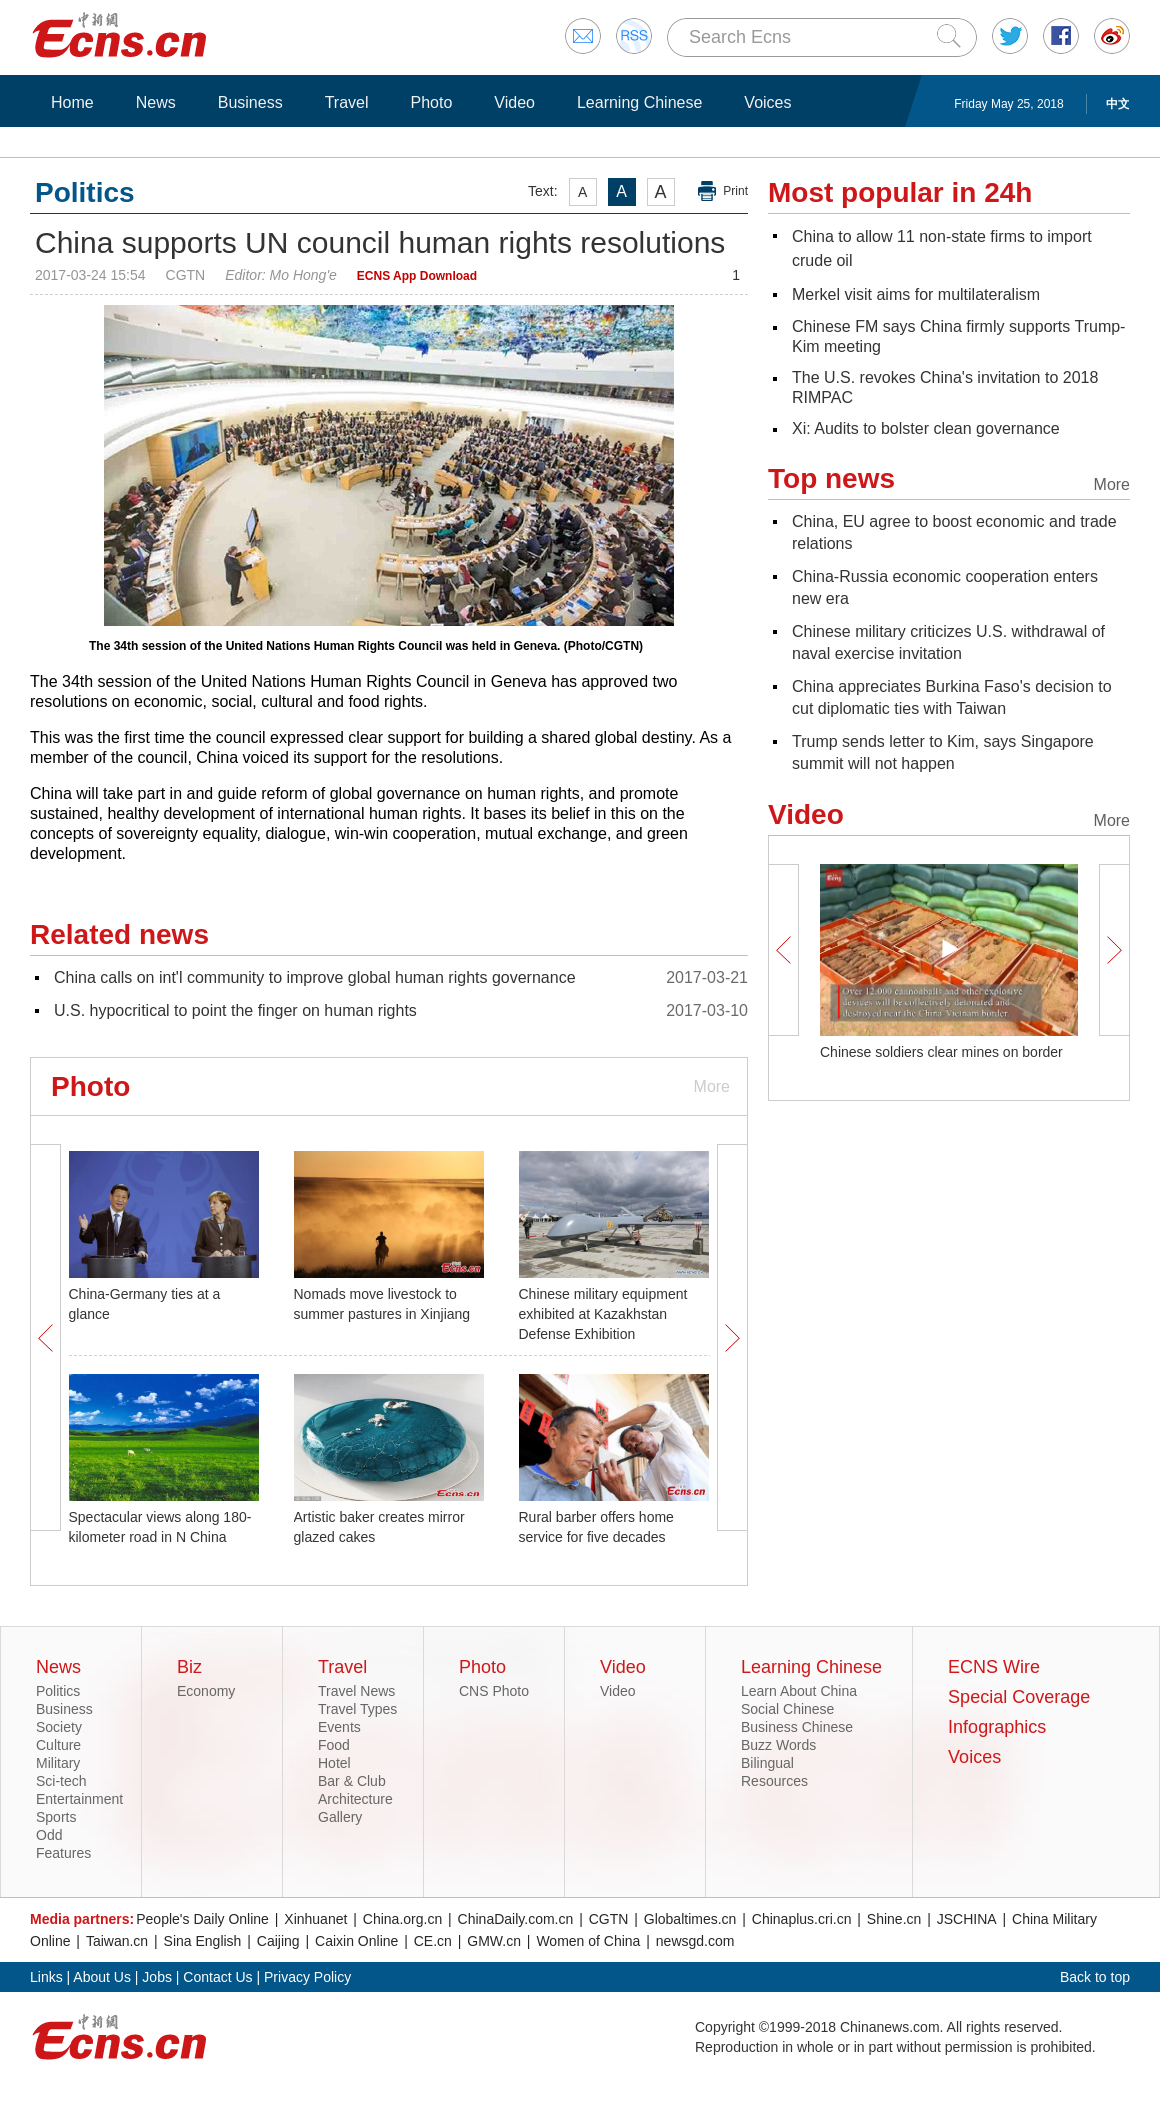 This screenshot has width=1160, height=2115. What do you see at coordinates (339, 1727) in the screenshot?
I see `Events` at bounding box center [339, 1727].